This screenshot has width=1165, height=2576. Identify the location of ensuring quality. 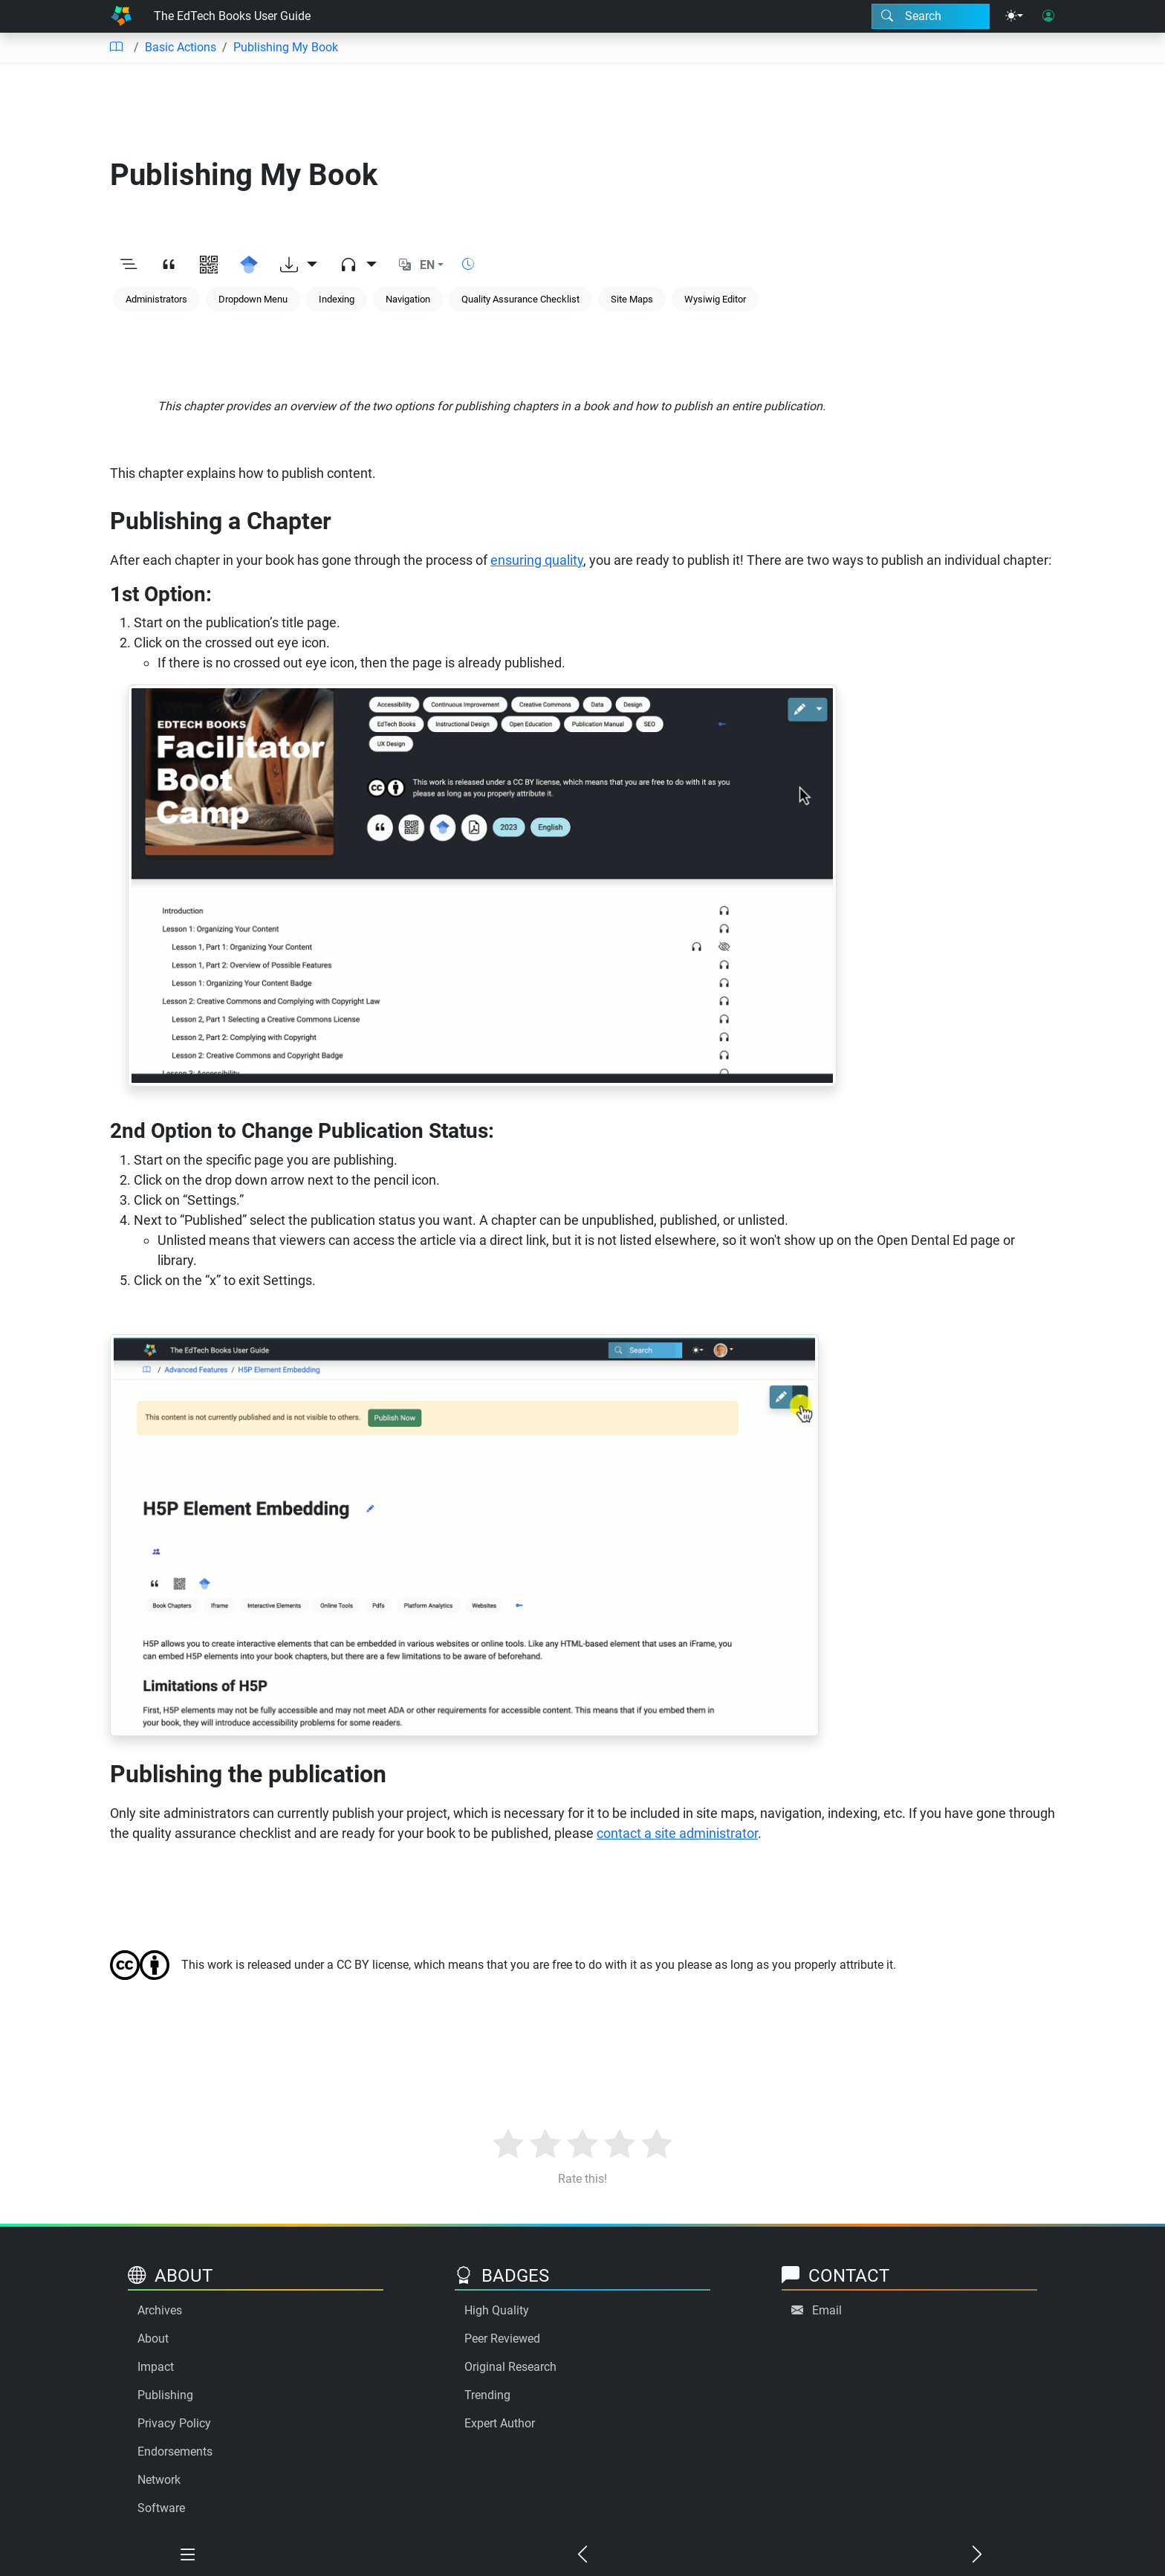
(536, 560).